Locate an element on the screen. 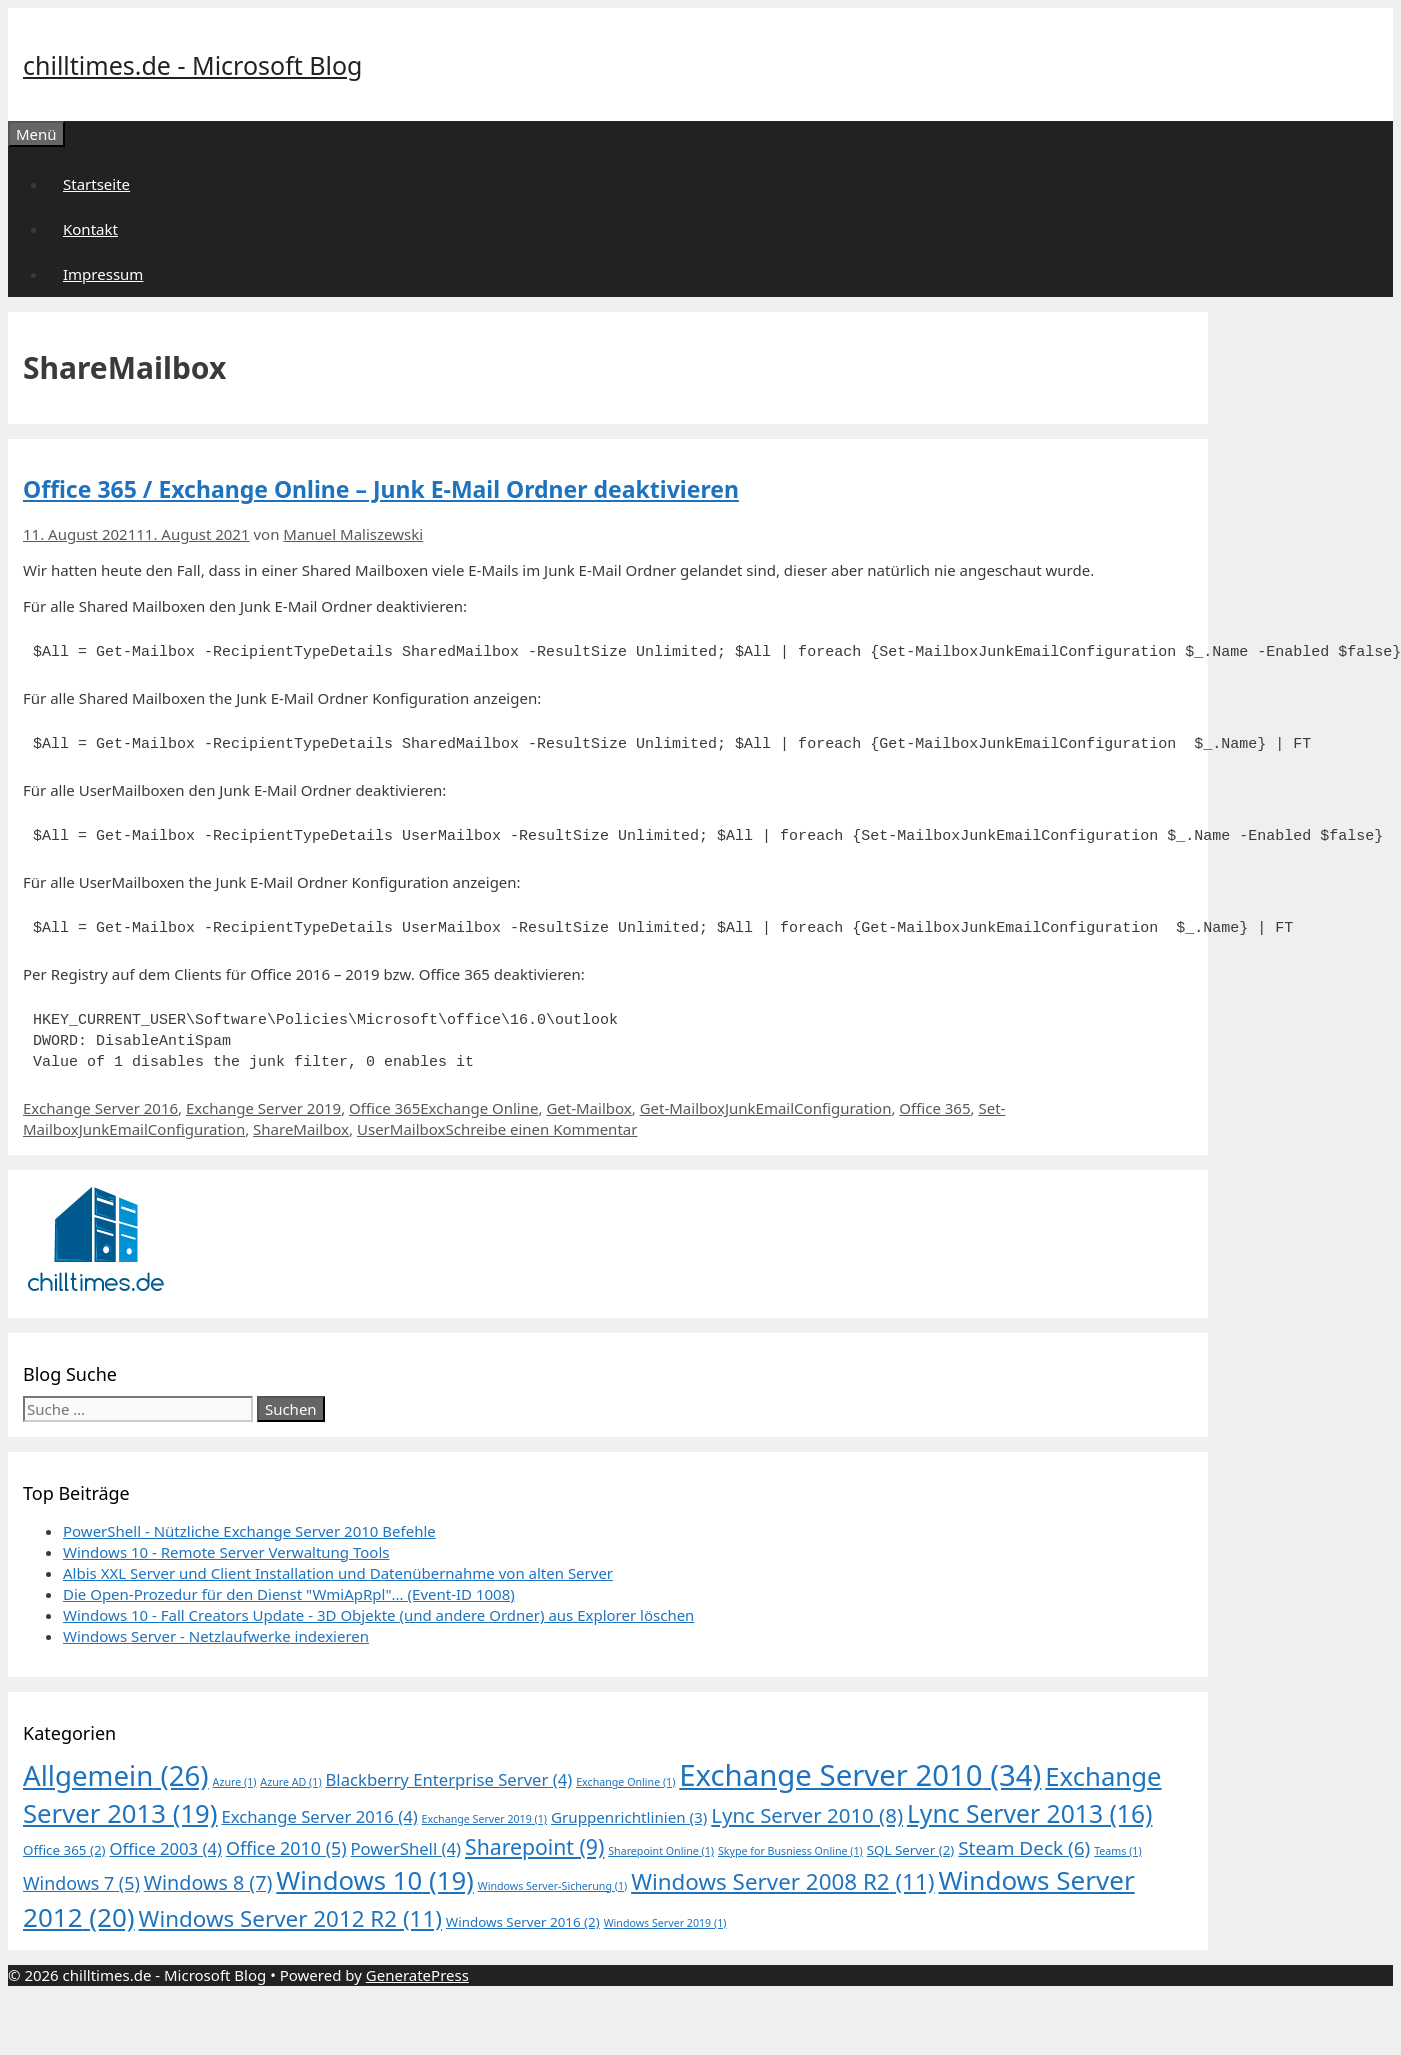 The width and height of the screenshot is (1401, 2055). Office 2010 [Office 2010 (5 Einträge)] is located at coordinates (286, 1848).